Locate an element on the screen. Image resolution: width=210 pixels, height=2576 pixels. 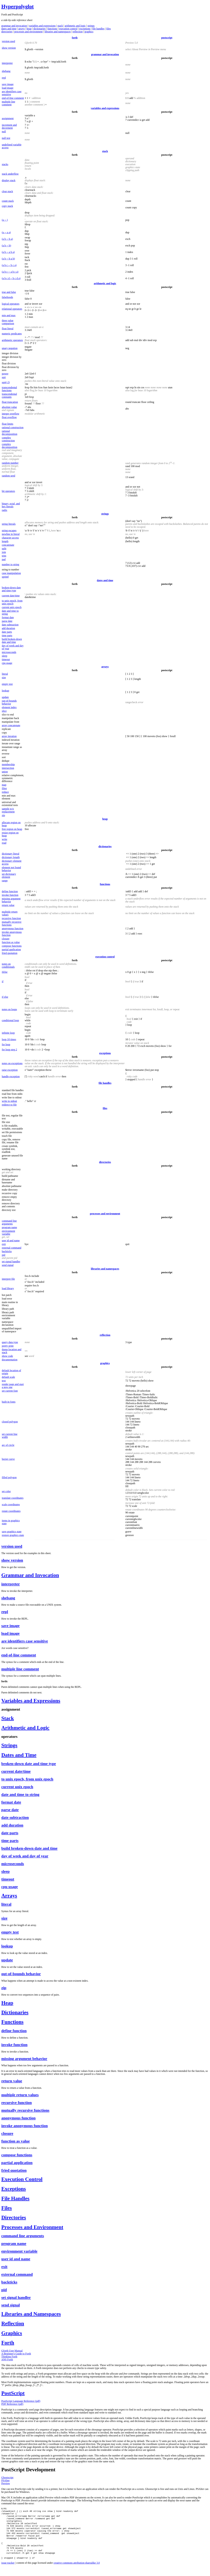
shebang is located at coordinates (6, 71).